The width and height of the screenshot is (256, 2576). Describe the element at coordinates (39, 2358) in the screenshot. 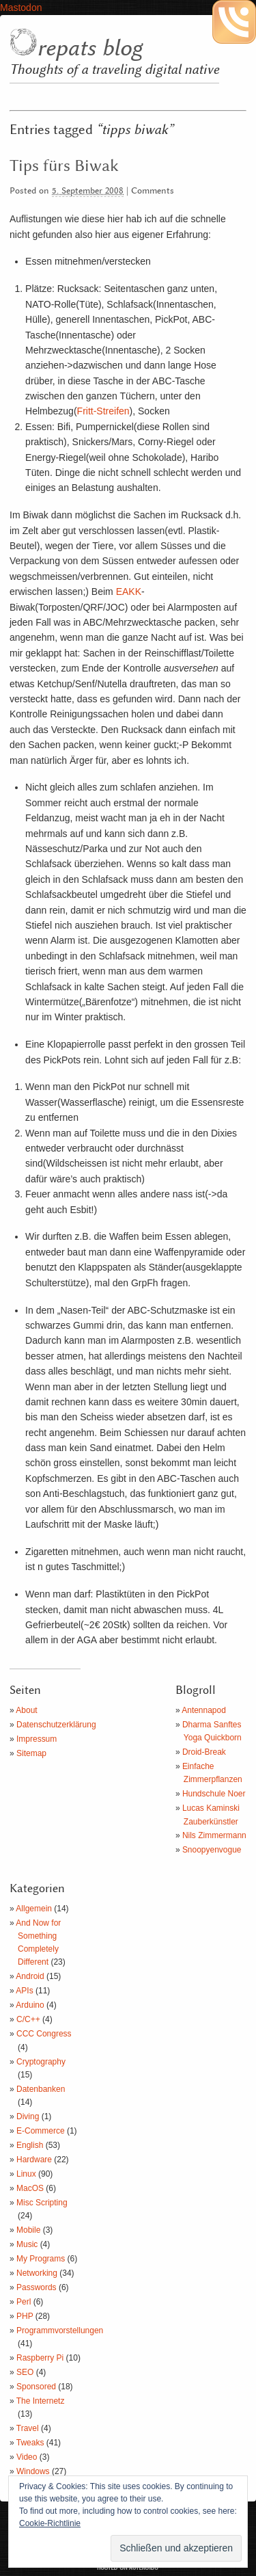

I see `Raspberry Pi` at that location.